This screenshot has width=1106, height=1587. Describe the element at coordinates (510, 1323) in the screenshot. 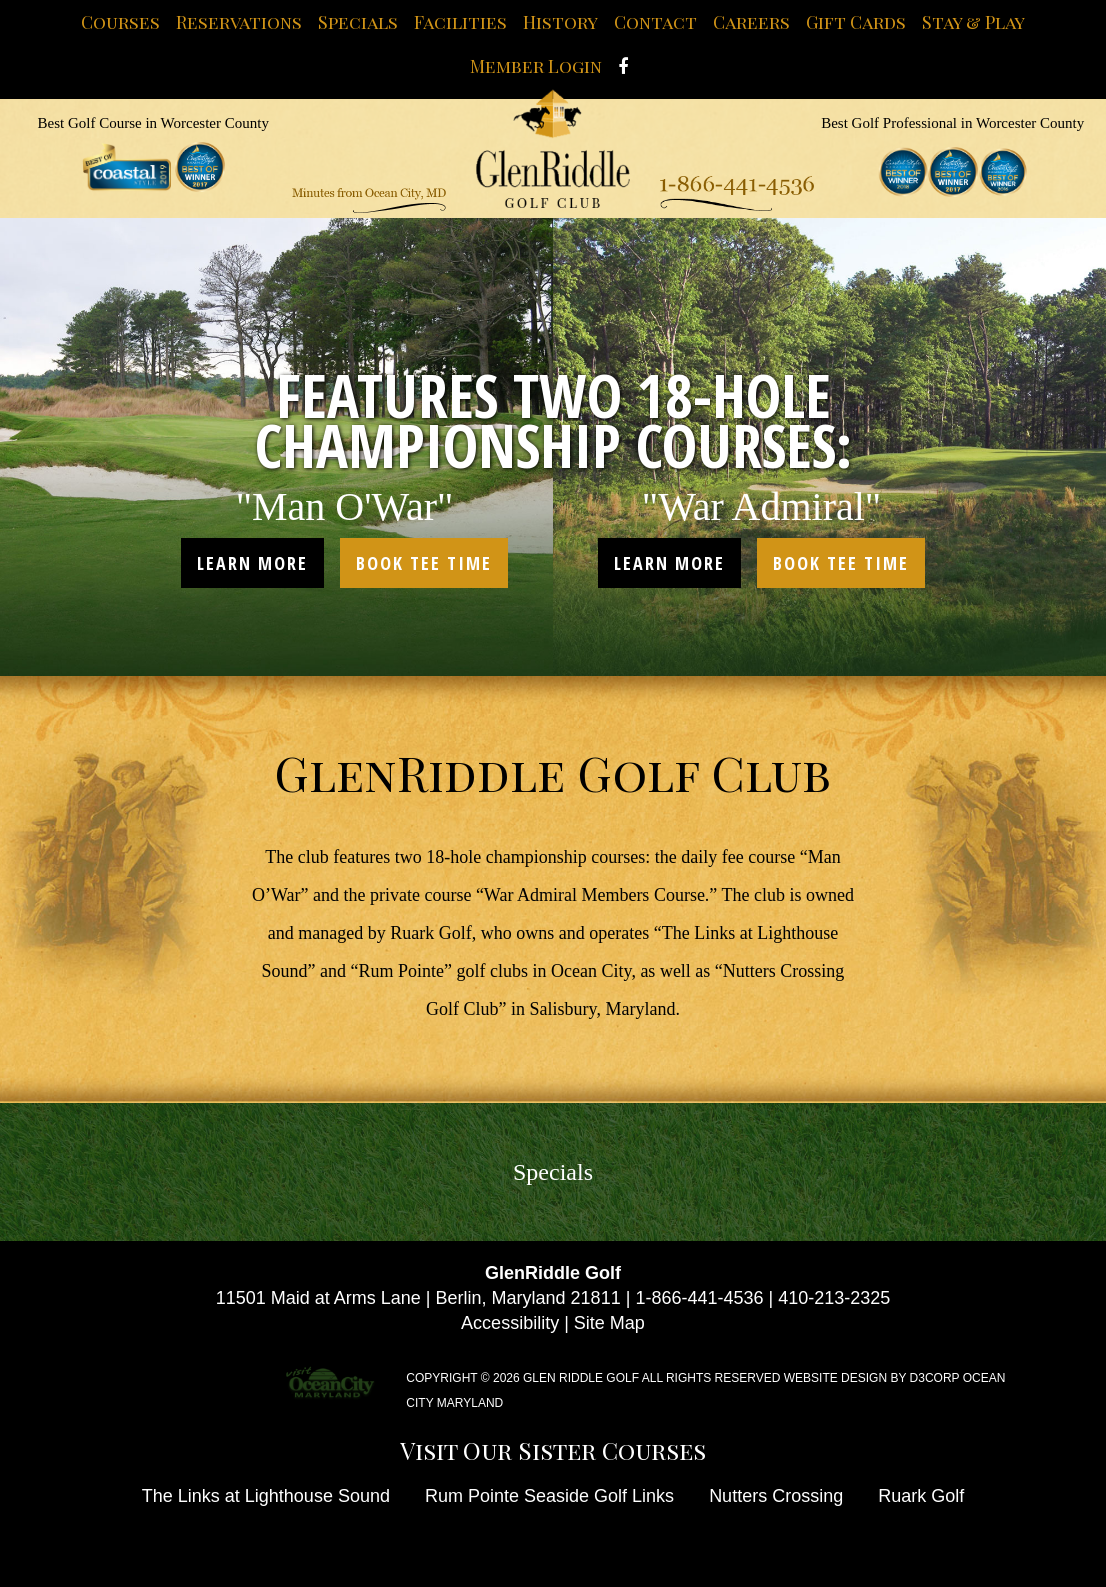

I see `Accessibility` at that location.